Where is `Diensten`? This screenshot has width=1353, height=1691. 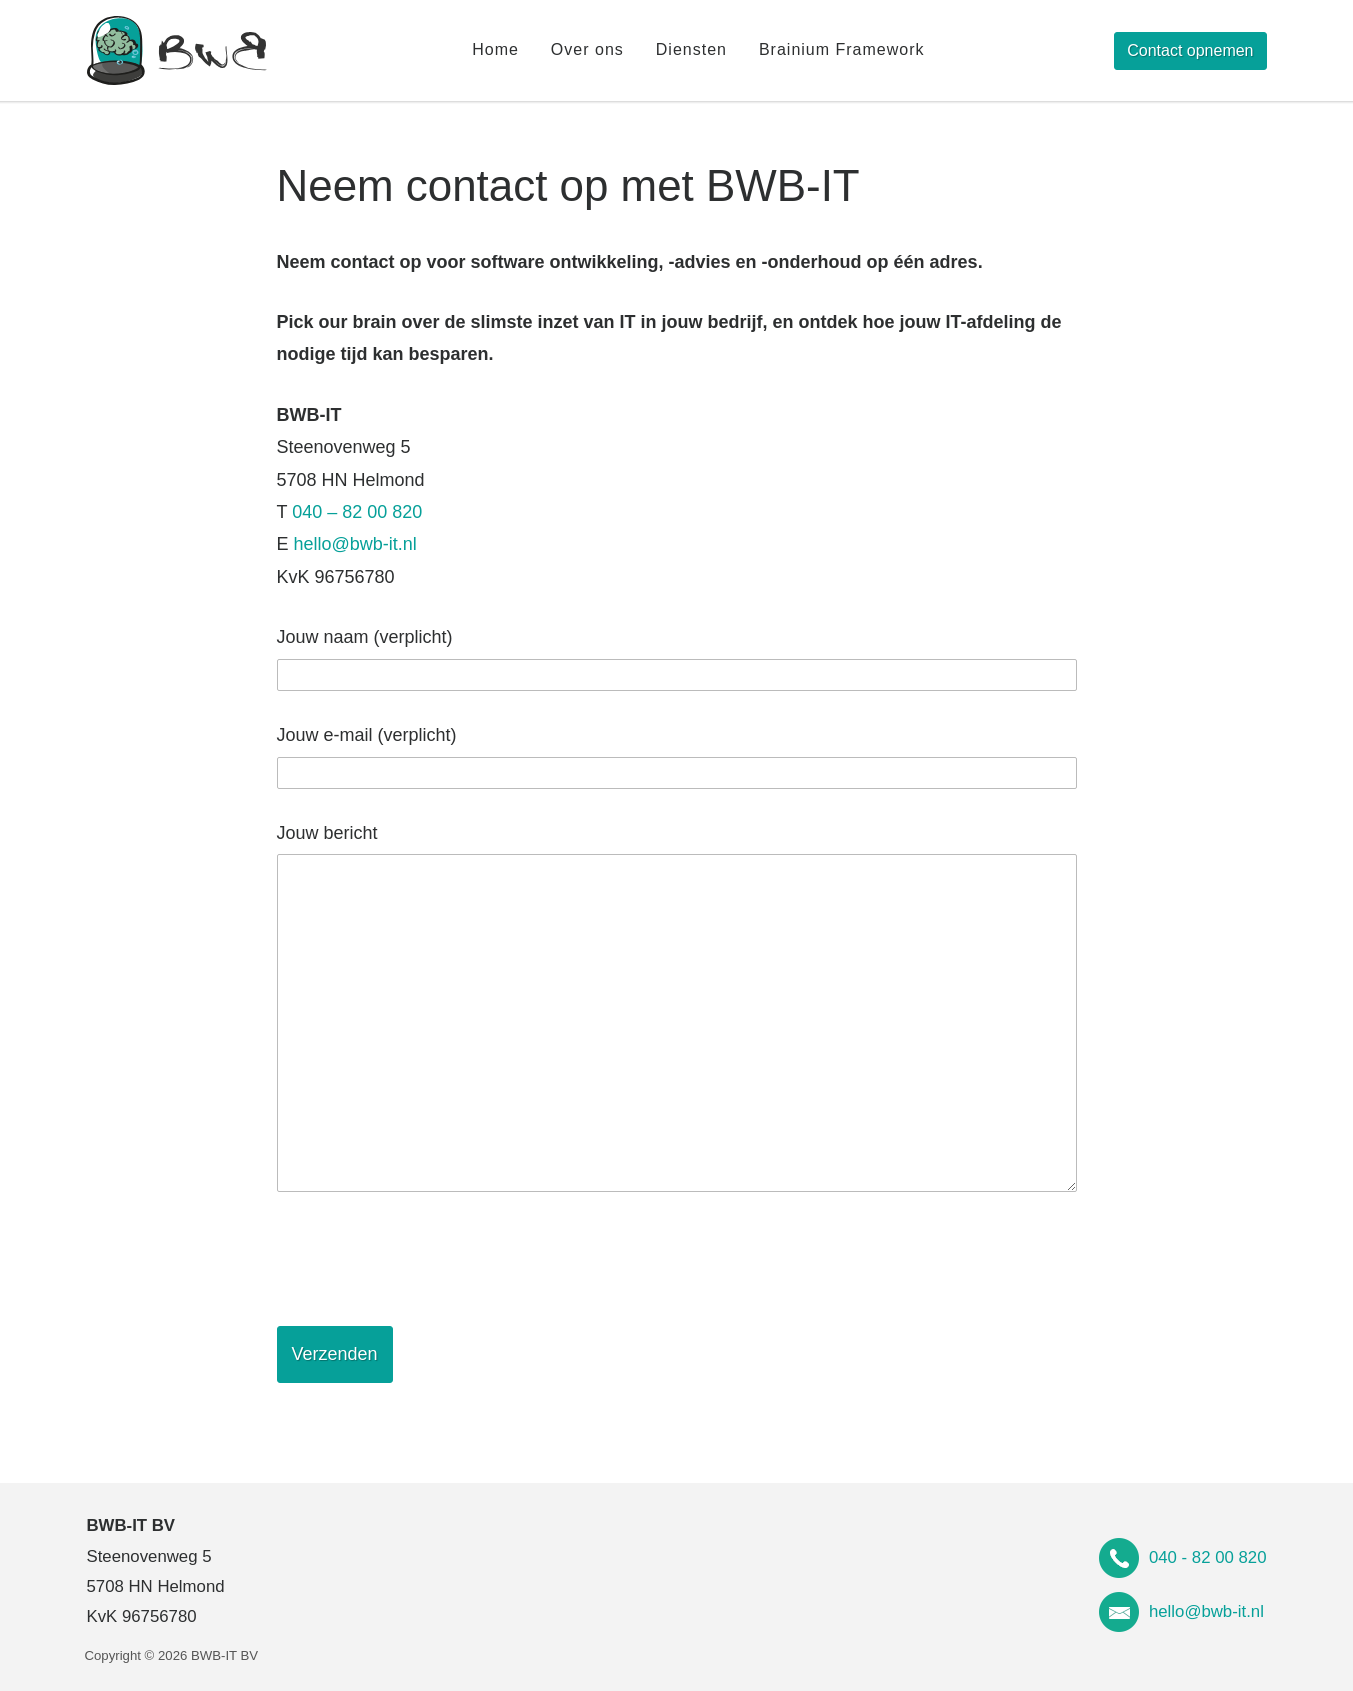
Diensten is located at coordinates (691, 49).